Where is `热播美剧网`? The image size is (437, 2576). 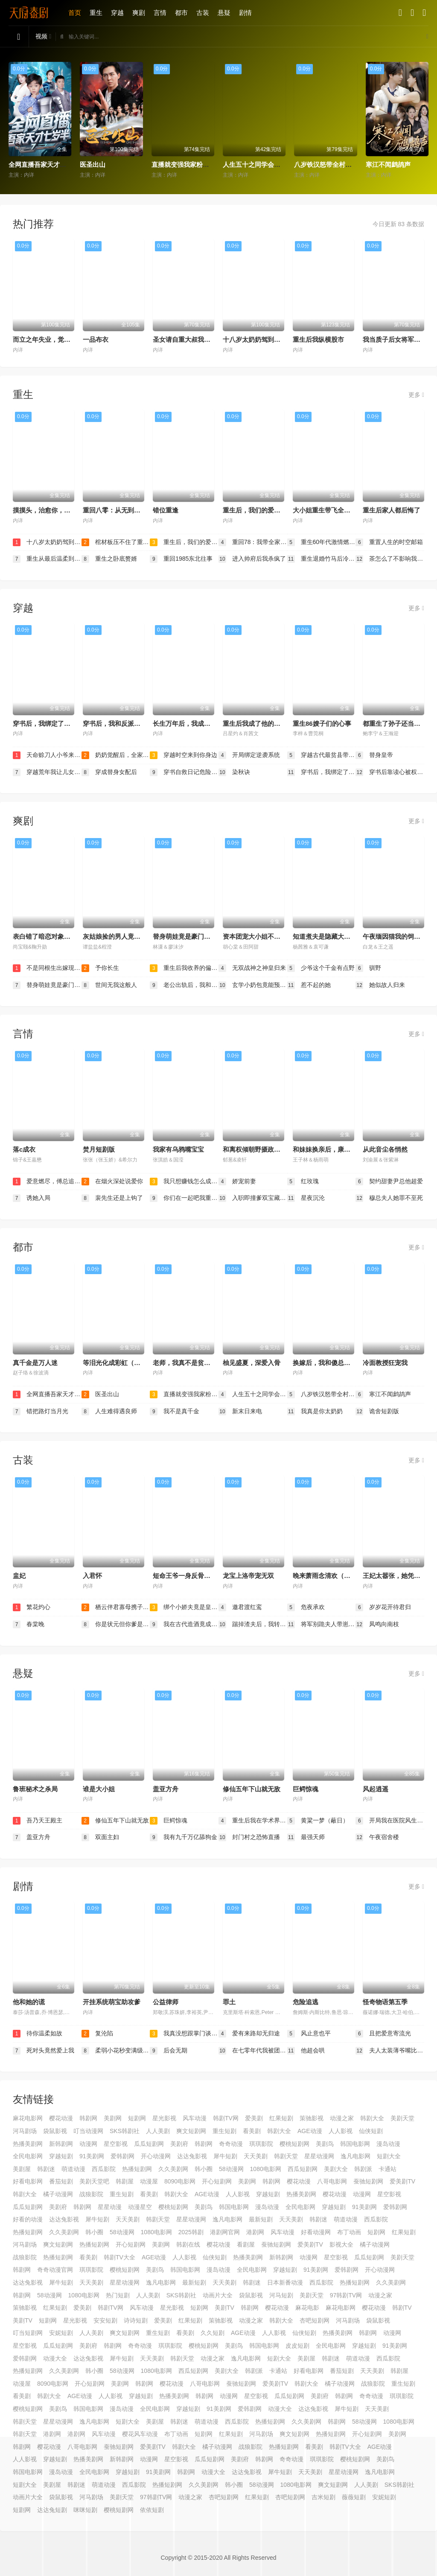
热播美剧网 is located at coordinates (28, 2143).